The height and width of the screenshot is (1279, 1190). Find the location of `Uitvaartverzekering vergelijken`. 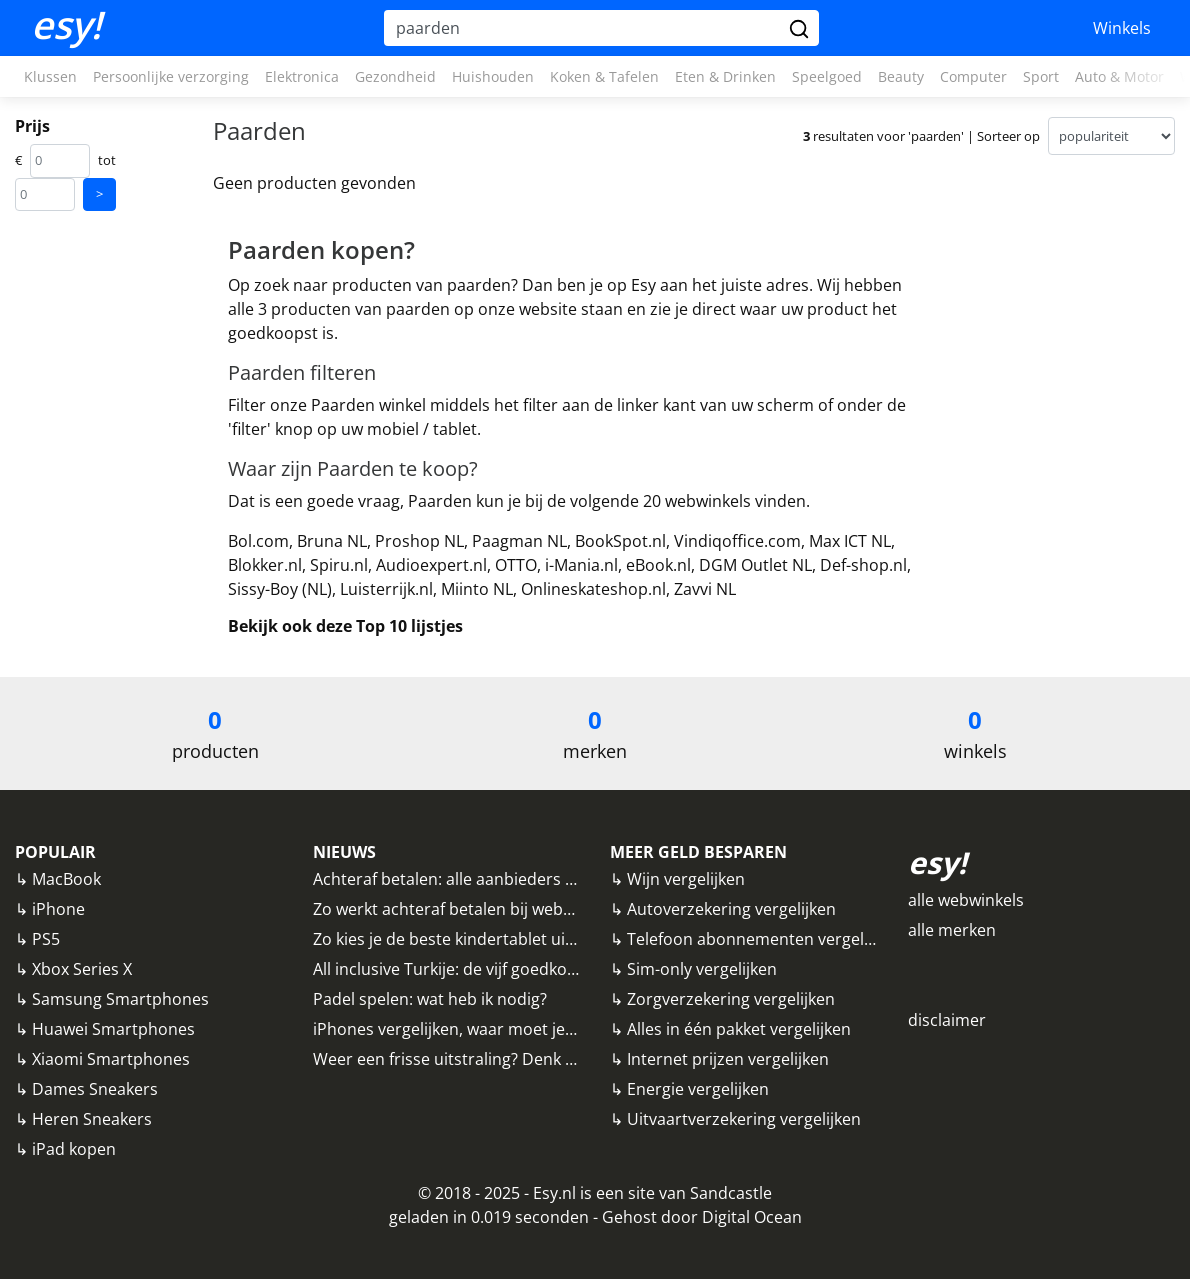

Uitvaartverzekering vergelijken is located at coordinates (744, 1119).